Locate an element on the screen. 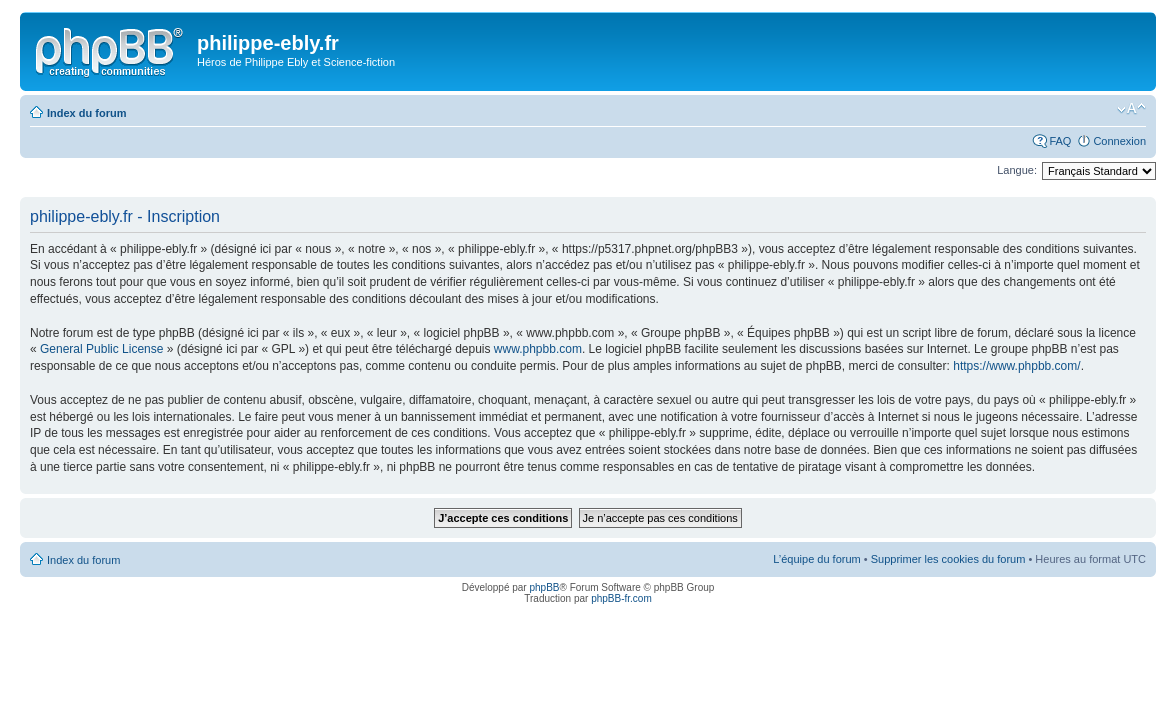  www.phpbb.com is located at coordinates (538, 349).